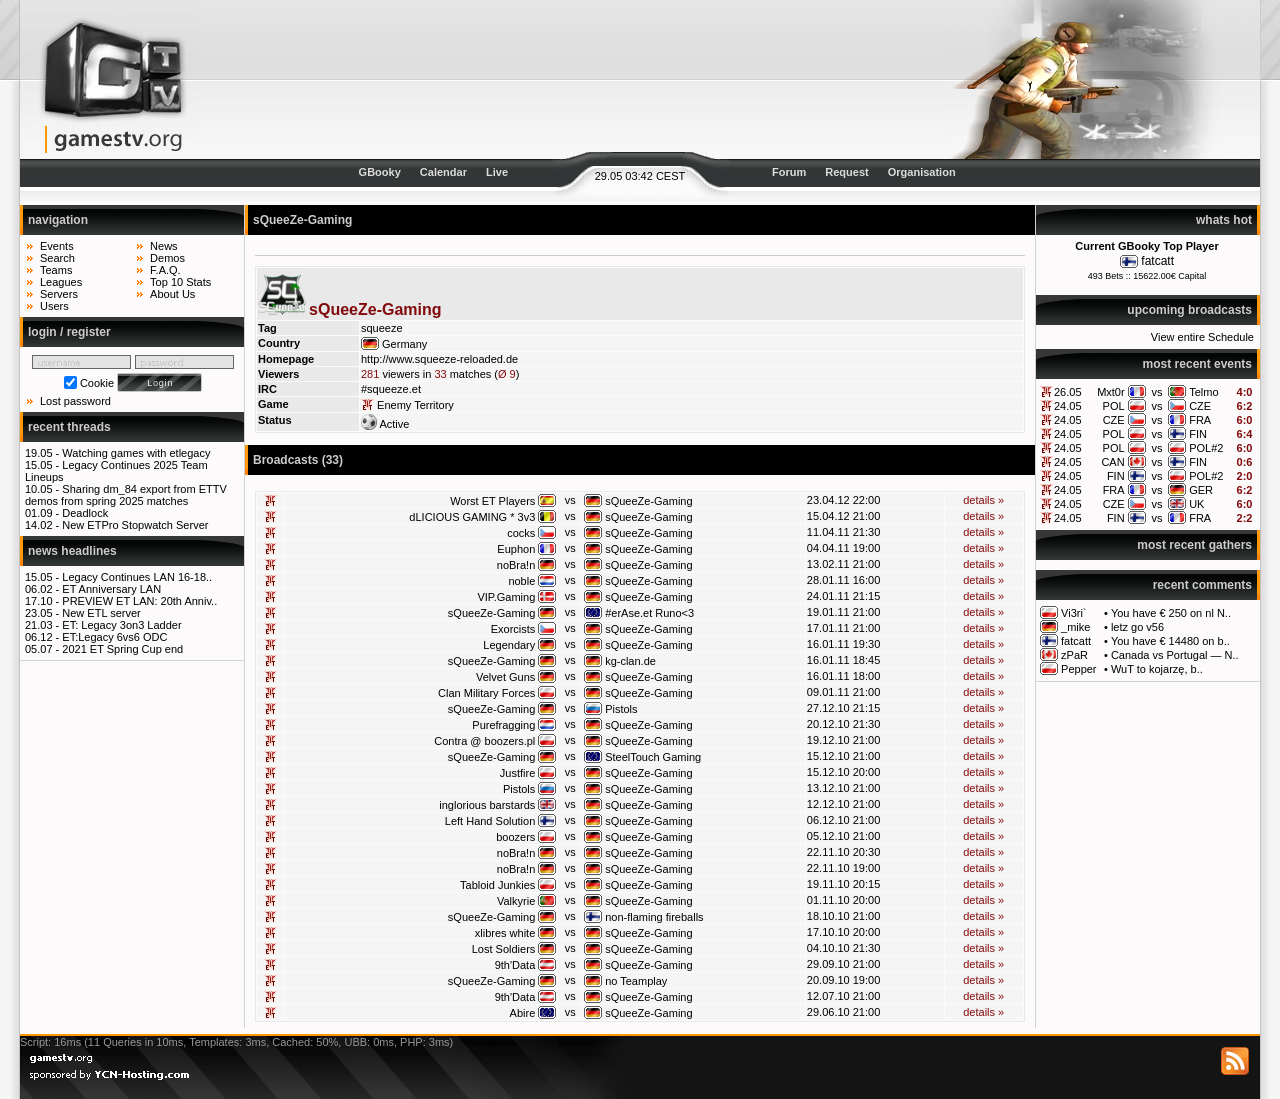 The width and height of the screenshot is (1280, 1099). I want to click on Users, so click(54, 306).